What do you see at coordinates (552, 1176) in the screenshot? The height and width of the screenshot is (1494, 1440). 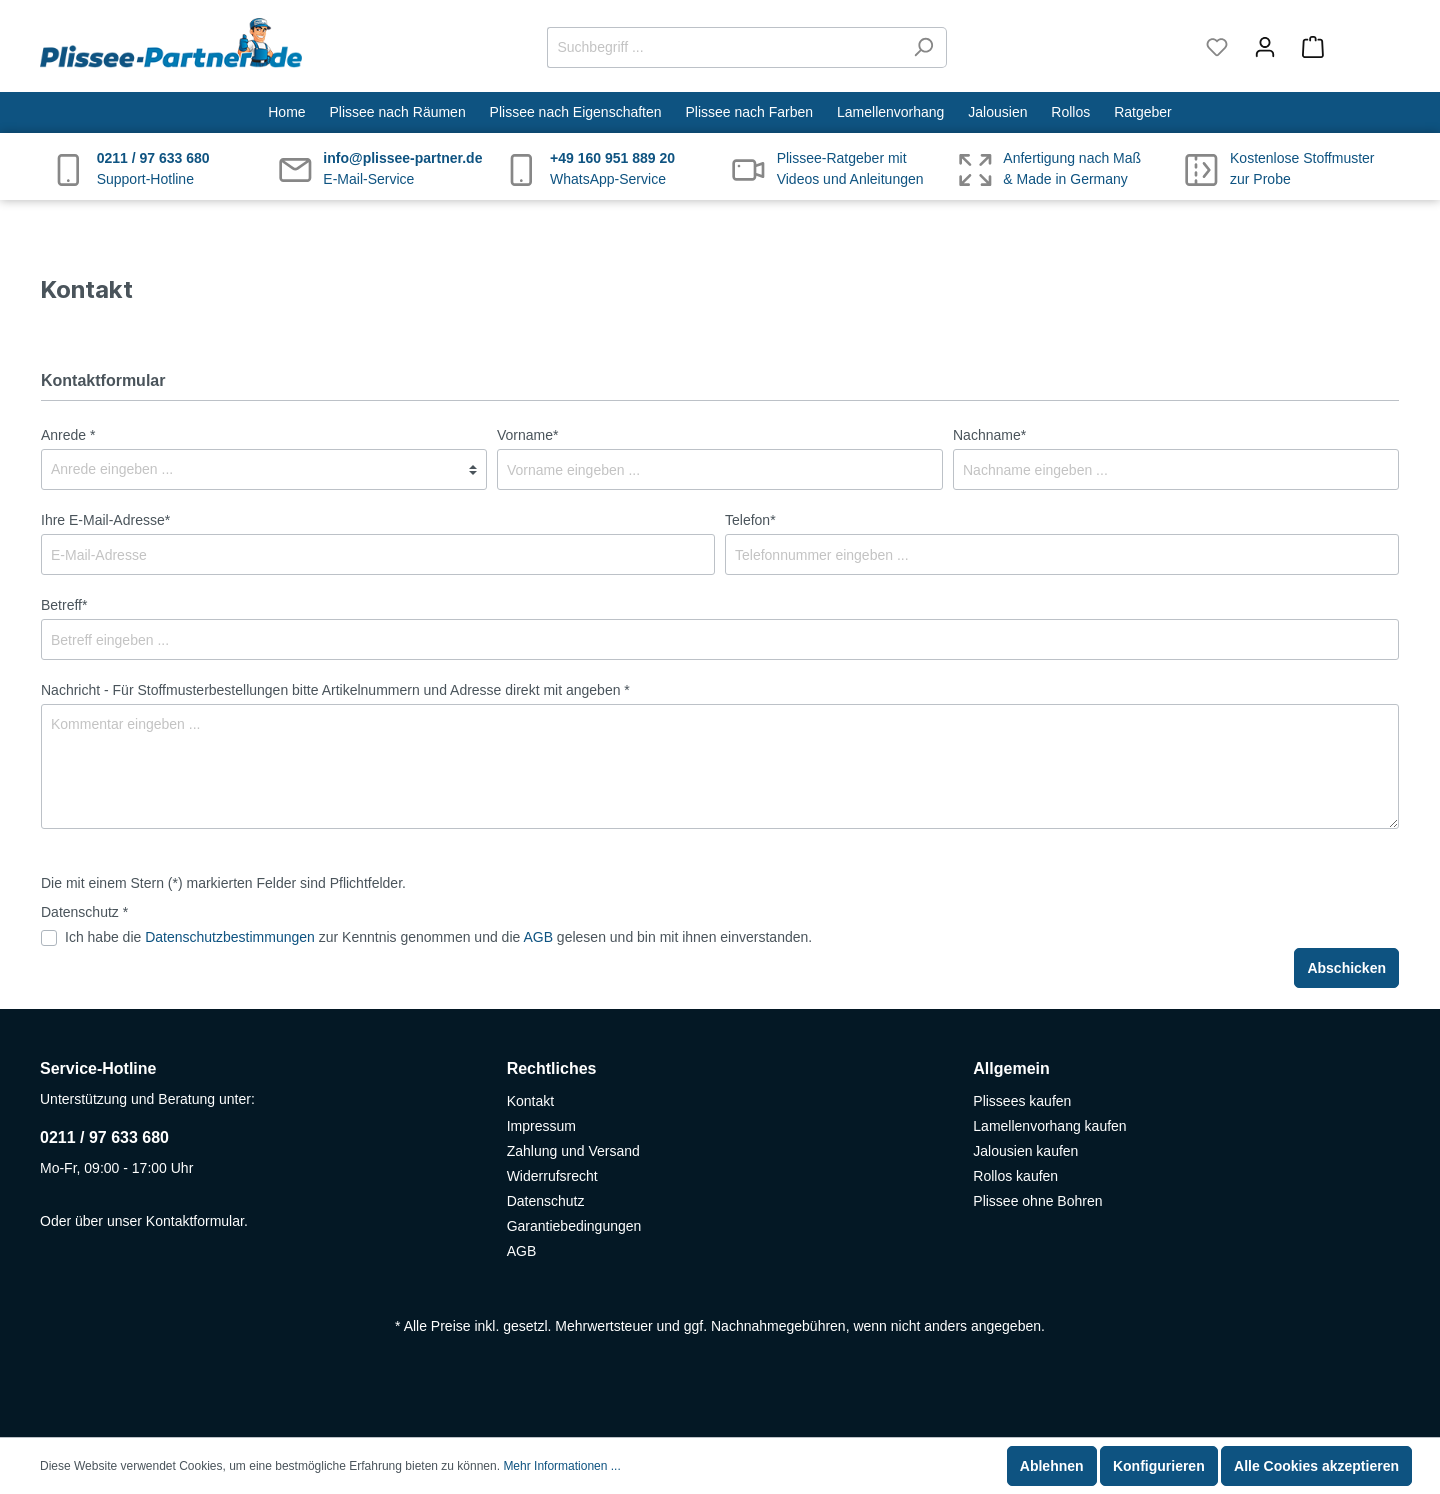 I see `Widerrufsrecht` at bounding box center [552, 1176].